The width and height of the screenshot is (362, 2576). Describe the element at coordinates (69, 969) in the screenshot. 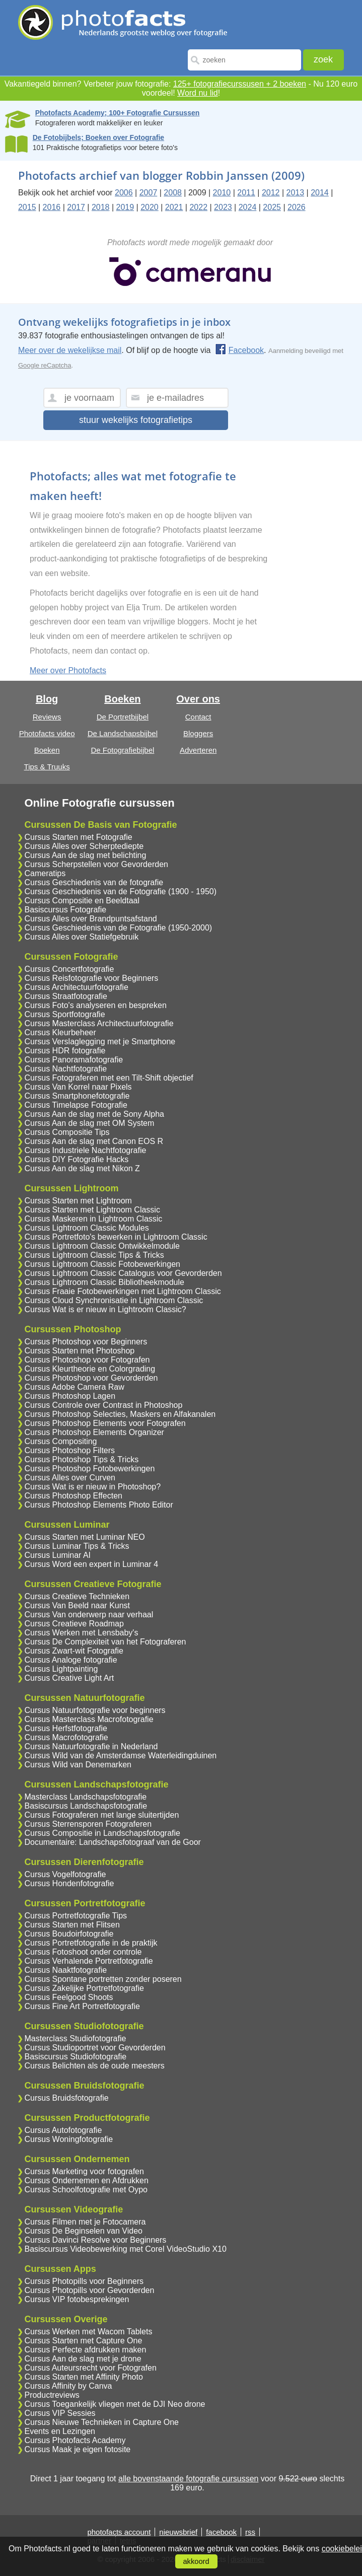

I see `Cursus Concertfotografie` at that location.